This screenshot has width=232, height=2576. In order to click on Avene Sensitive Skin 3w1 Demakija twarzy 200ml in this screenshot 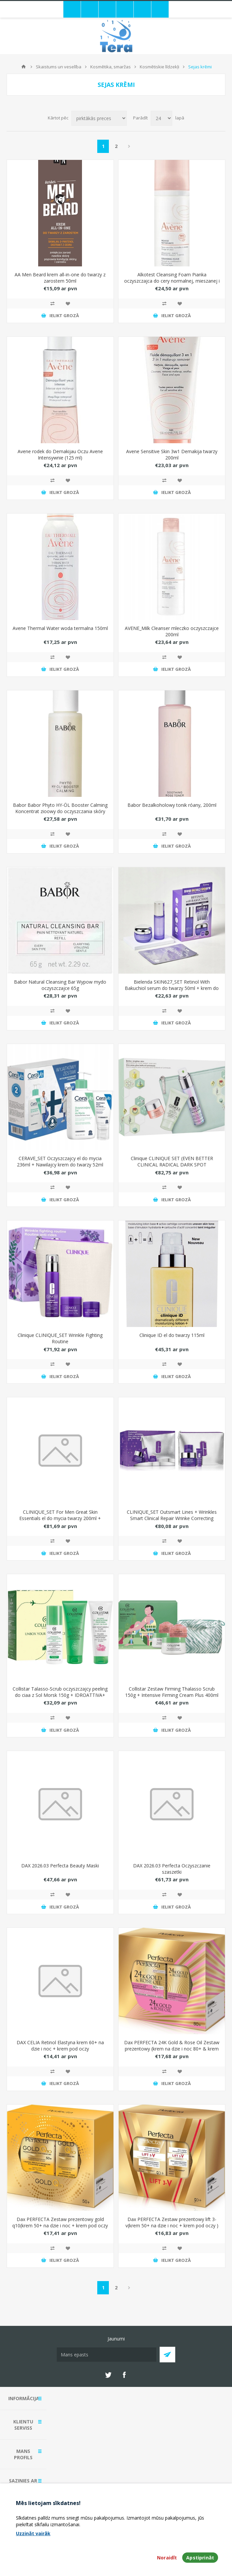, I will do `click(171, 454)`.